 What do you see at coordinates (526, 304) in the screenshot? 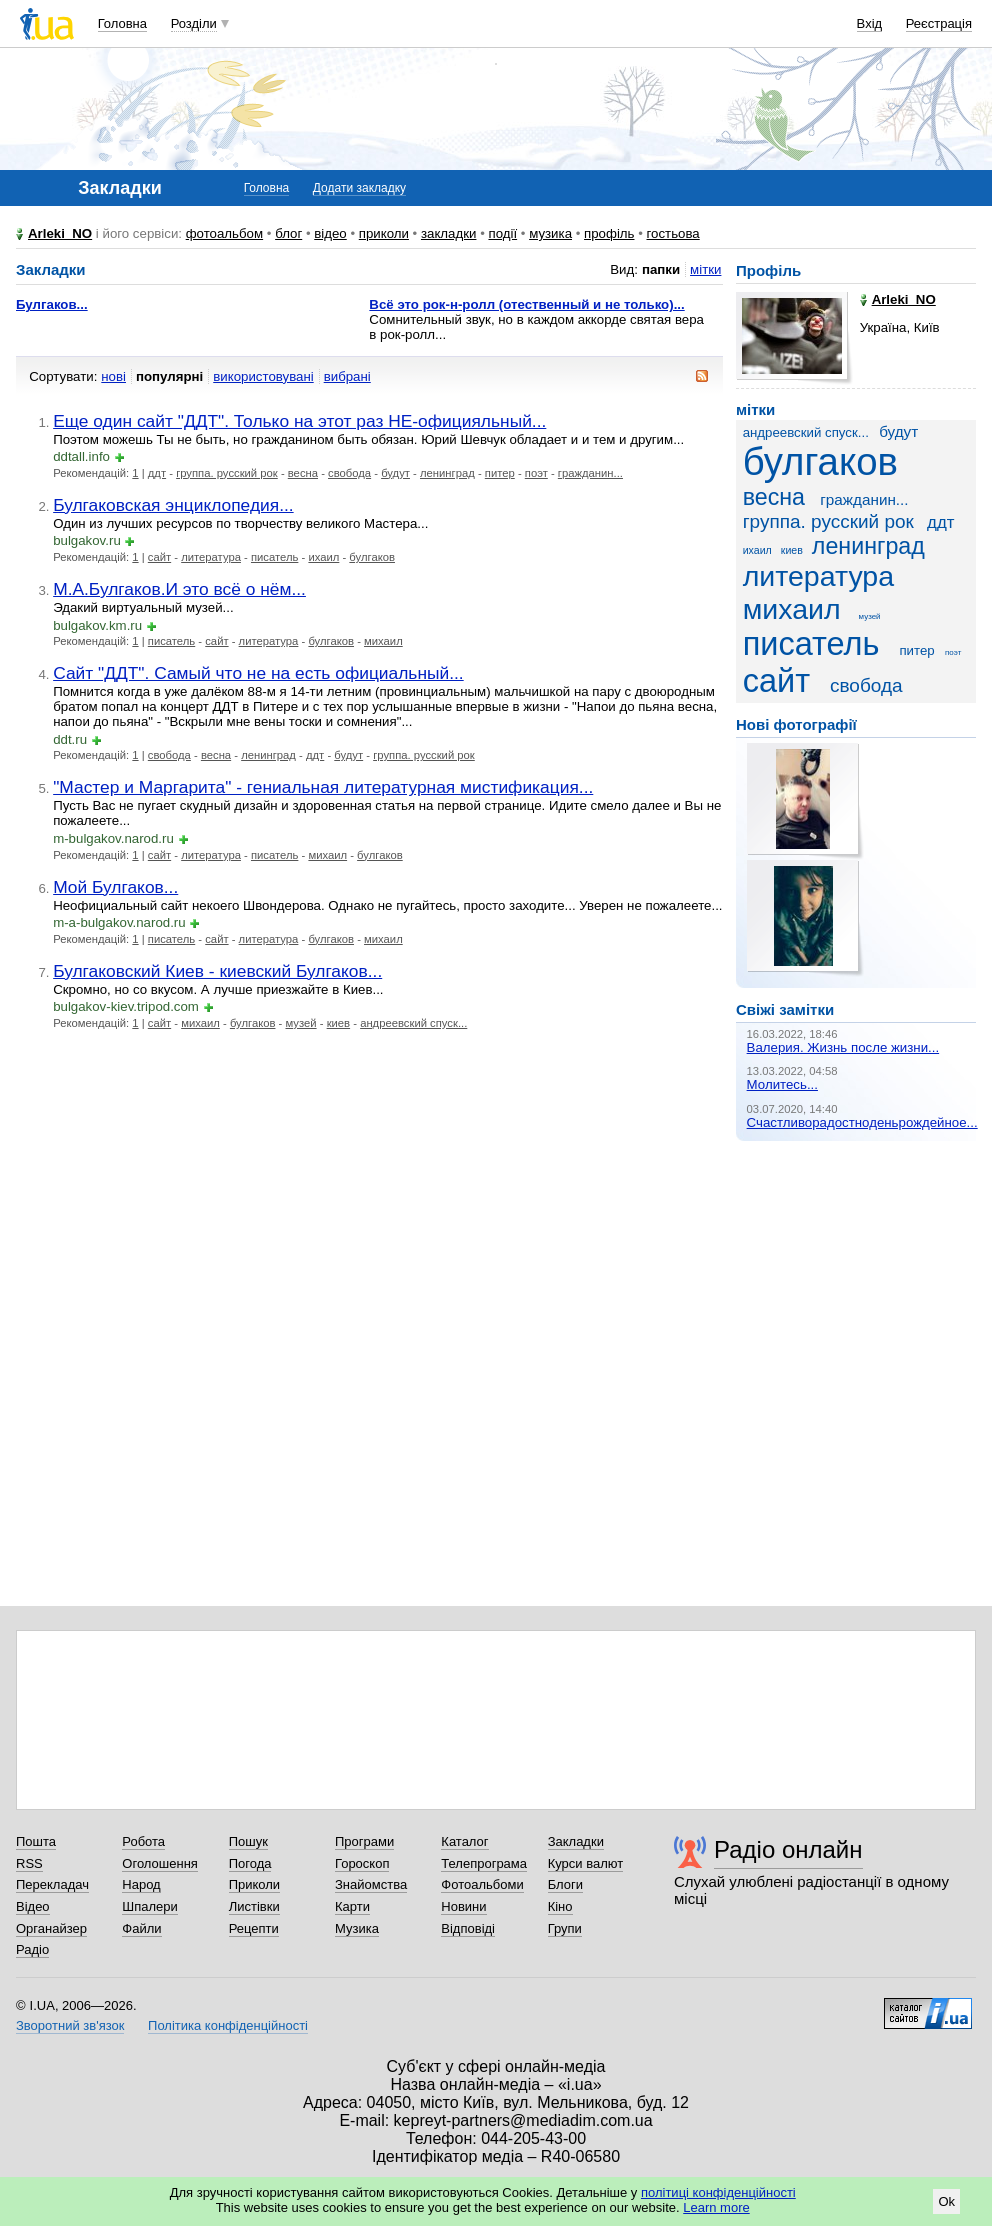
I see `Всё это рок-н-ролл (отественный и не только)...` at bounding box center [526, 304].